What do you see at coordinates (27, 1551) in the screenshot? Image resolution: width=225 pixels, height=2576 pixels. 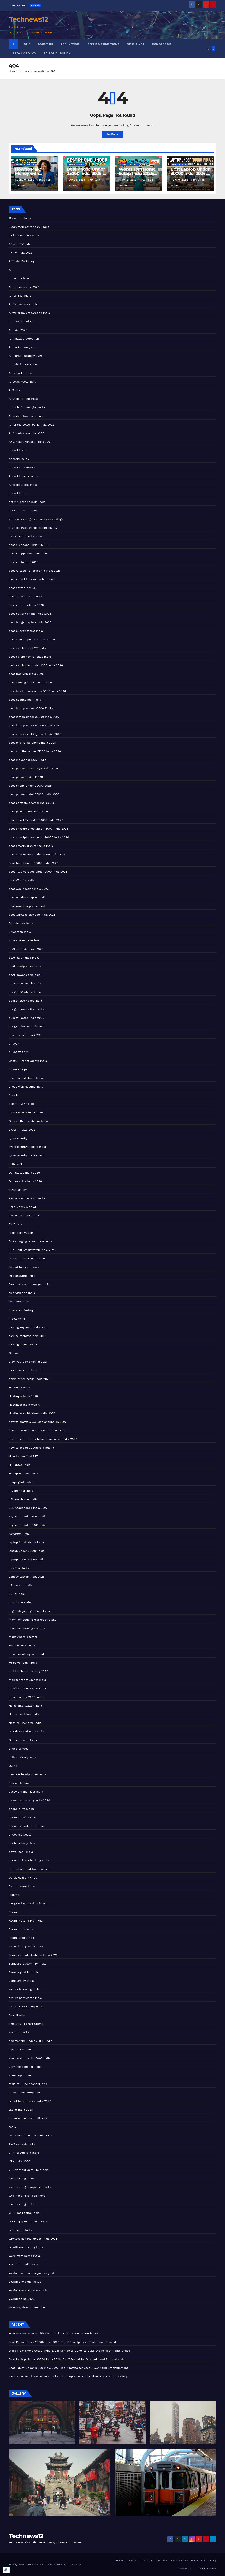 I see `laptop under 30000 India` at bounding box center [27, 1551].